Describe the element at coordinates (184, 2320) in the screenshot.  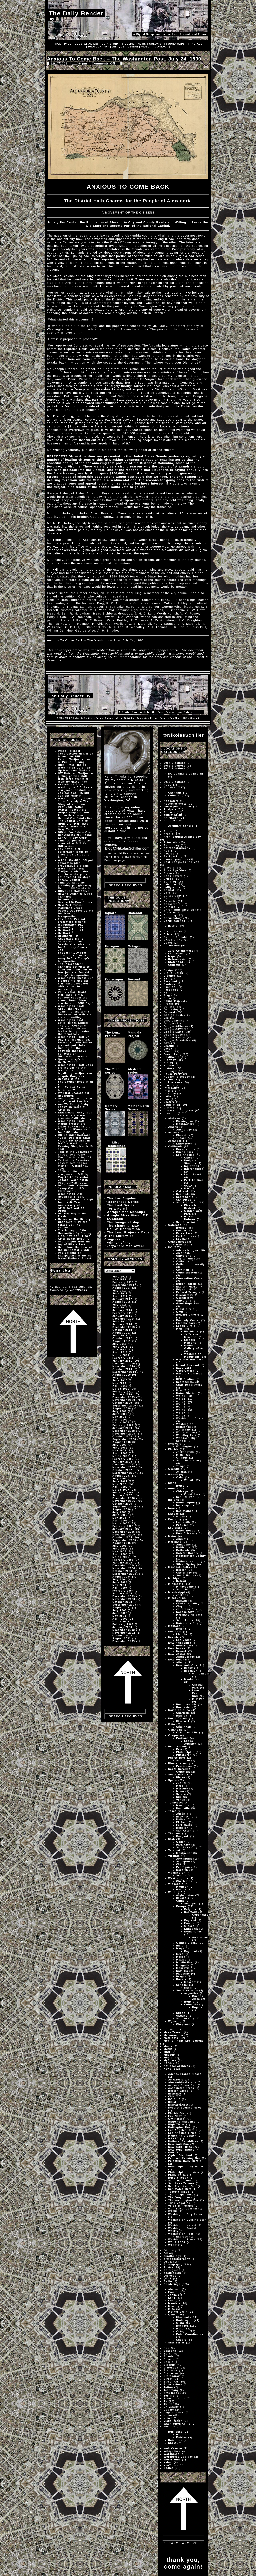
I see `Dodecagon` at that location.